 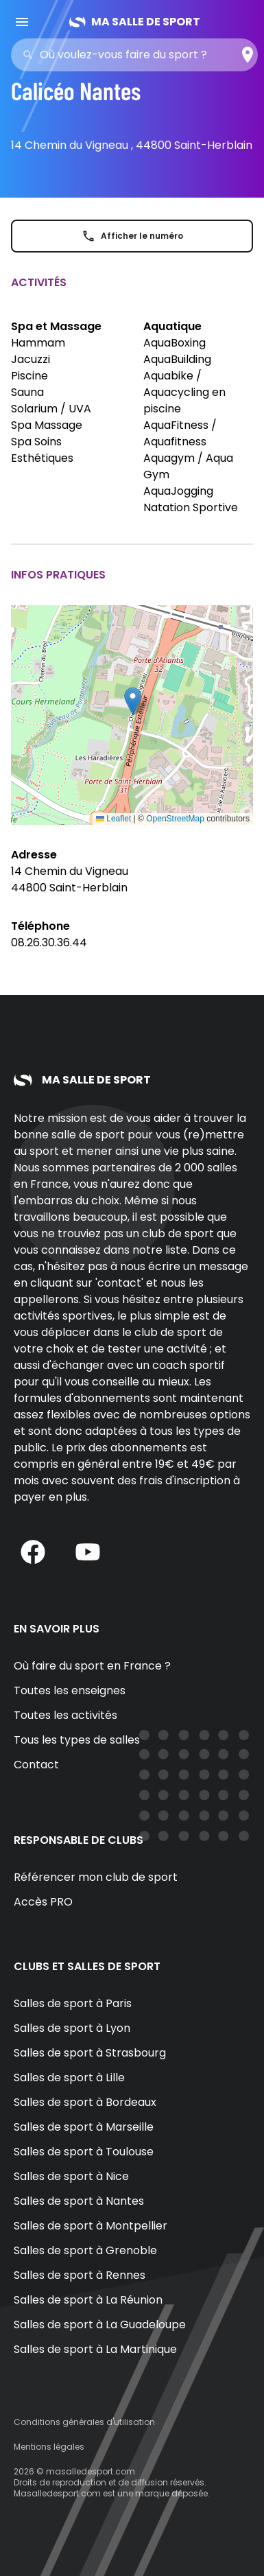 I want to click on OpenStreetMap, so click(x=175, y=818).